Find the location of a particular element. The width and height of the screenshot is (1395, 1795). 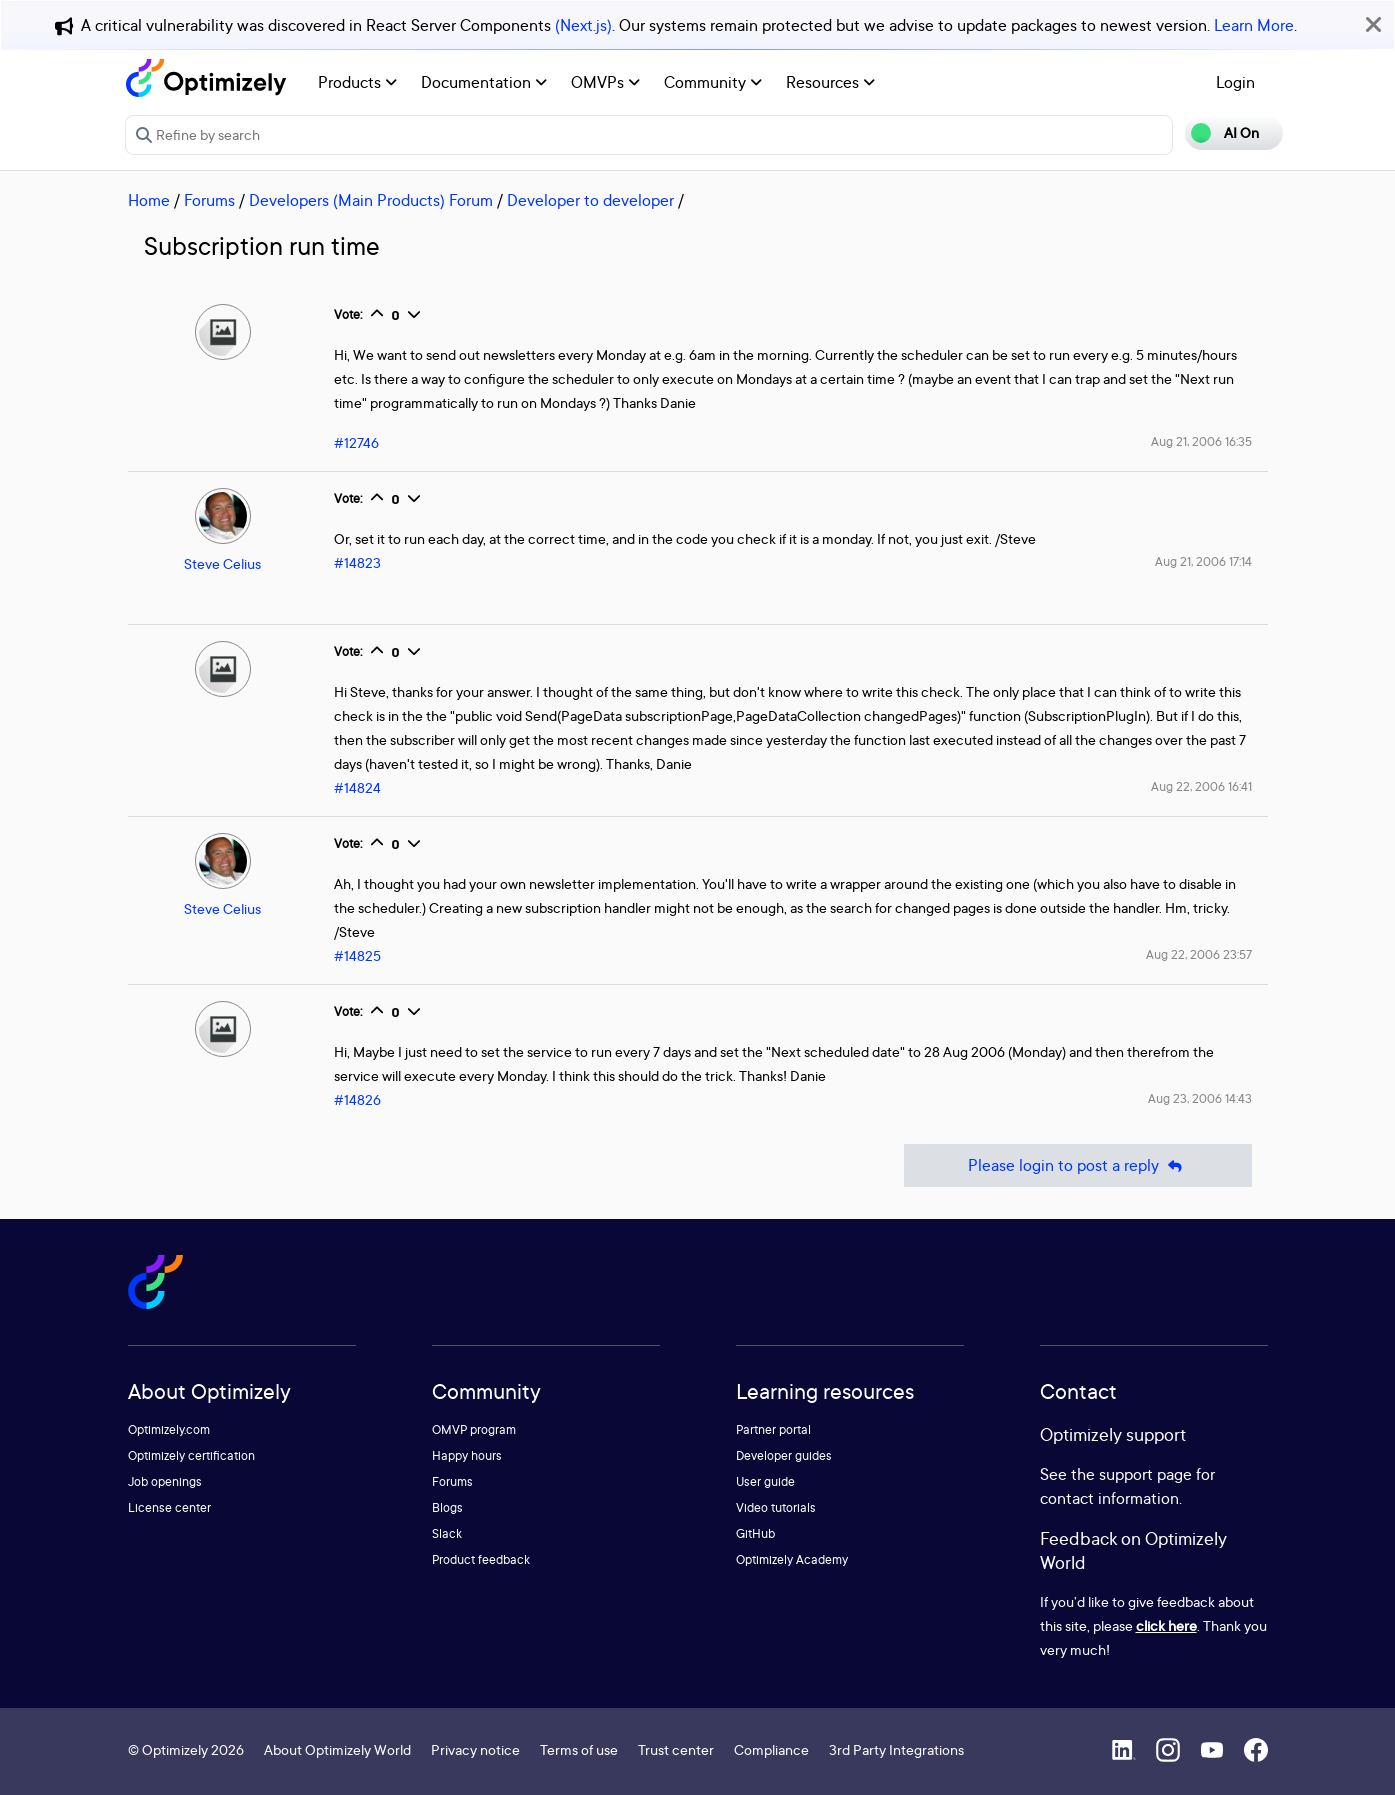

License center is located at coordinates (169, 1507).